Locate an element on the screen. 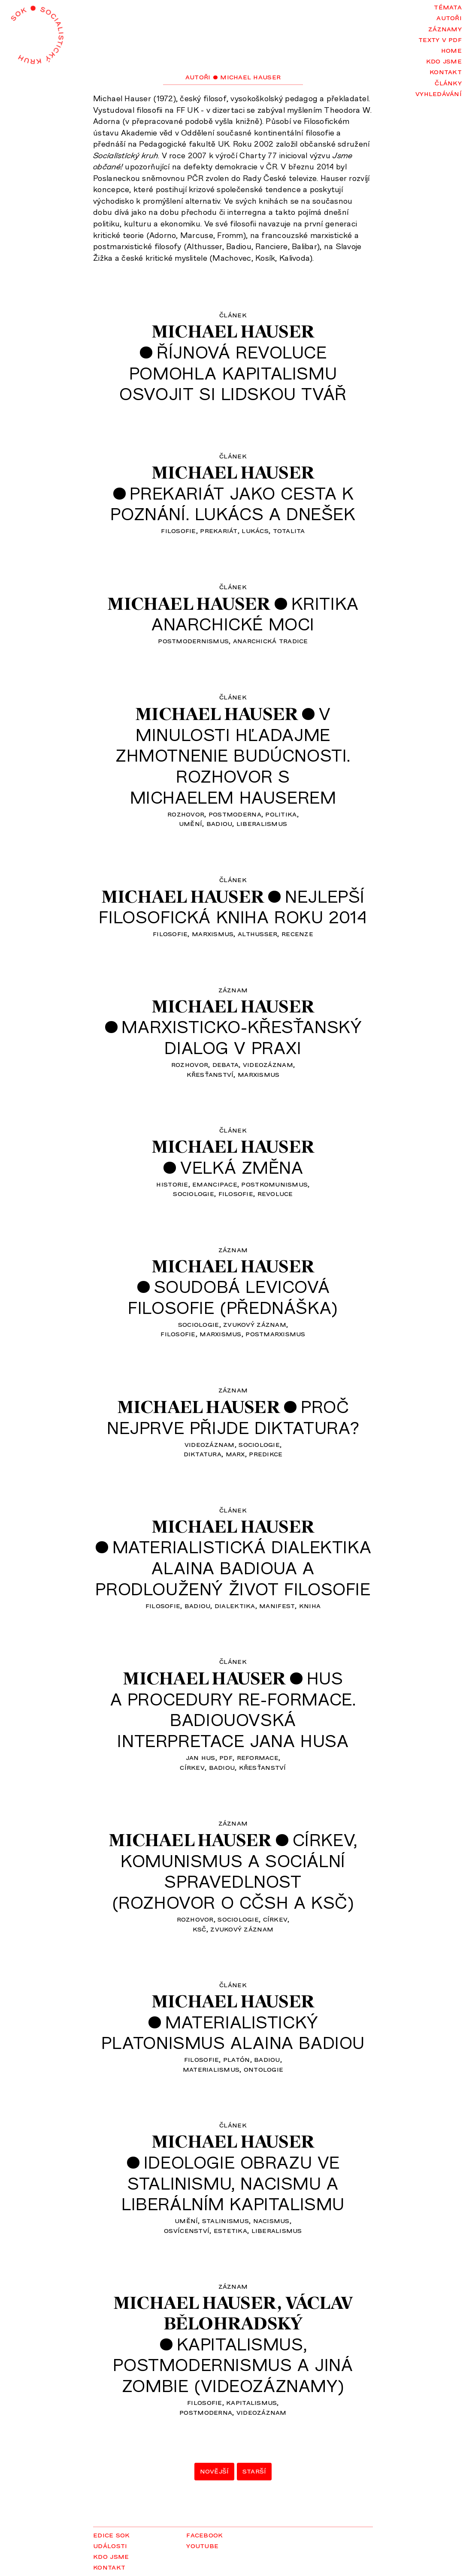 The image size is (466, 2576). křesťanství is located at coordinates (210, 1074).